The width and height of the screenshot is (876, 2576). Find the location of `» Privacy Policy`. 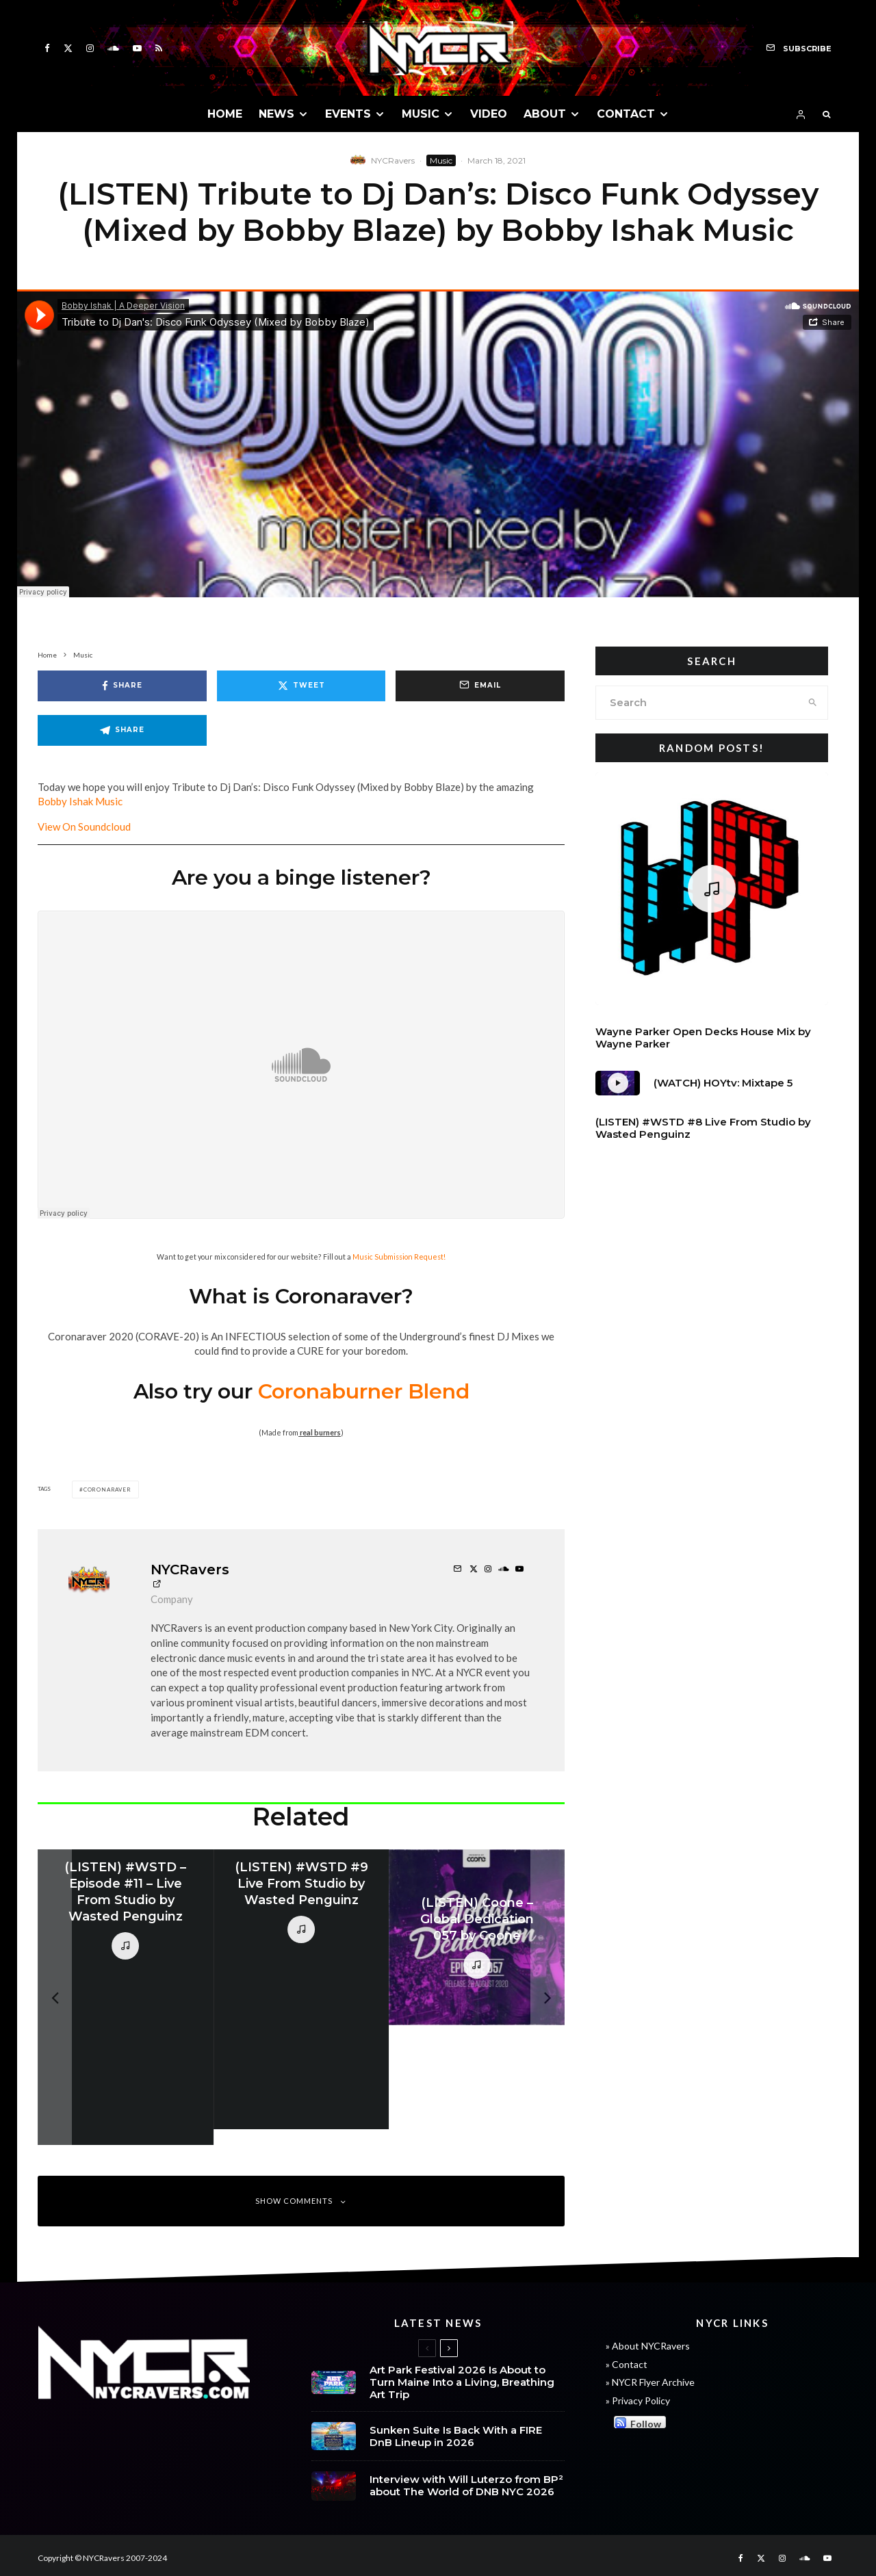

» Privacy Policy is located at coordinates (638, 2400).